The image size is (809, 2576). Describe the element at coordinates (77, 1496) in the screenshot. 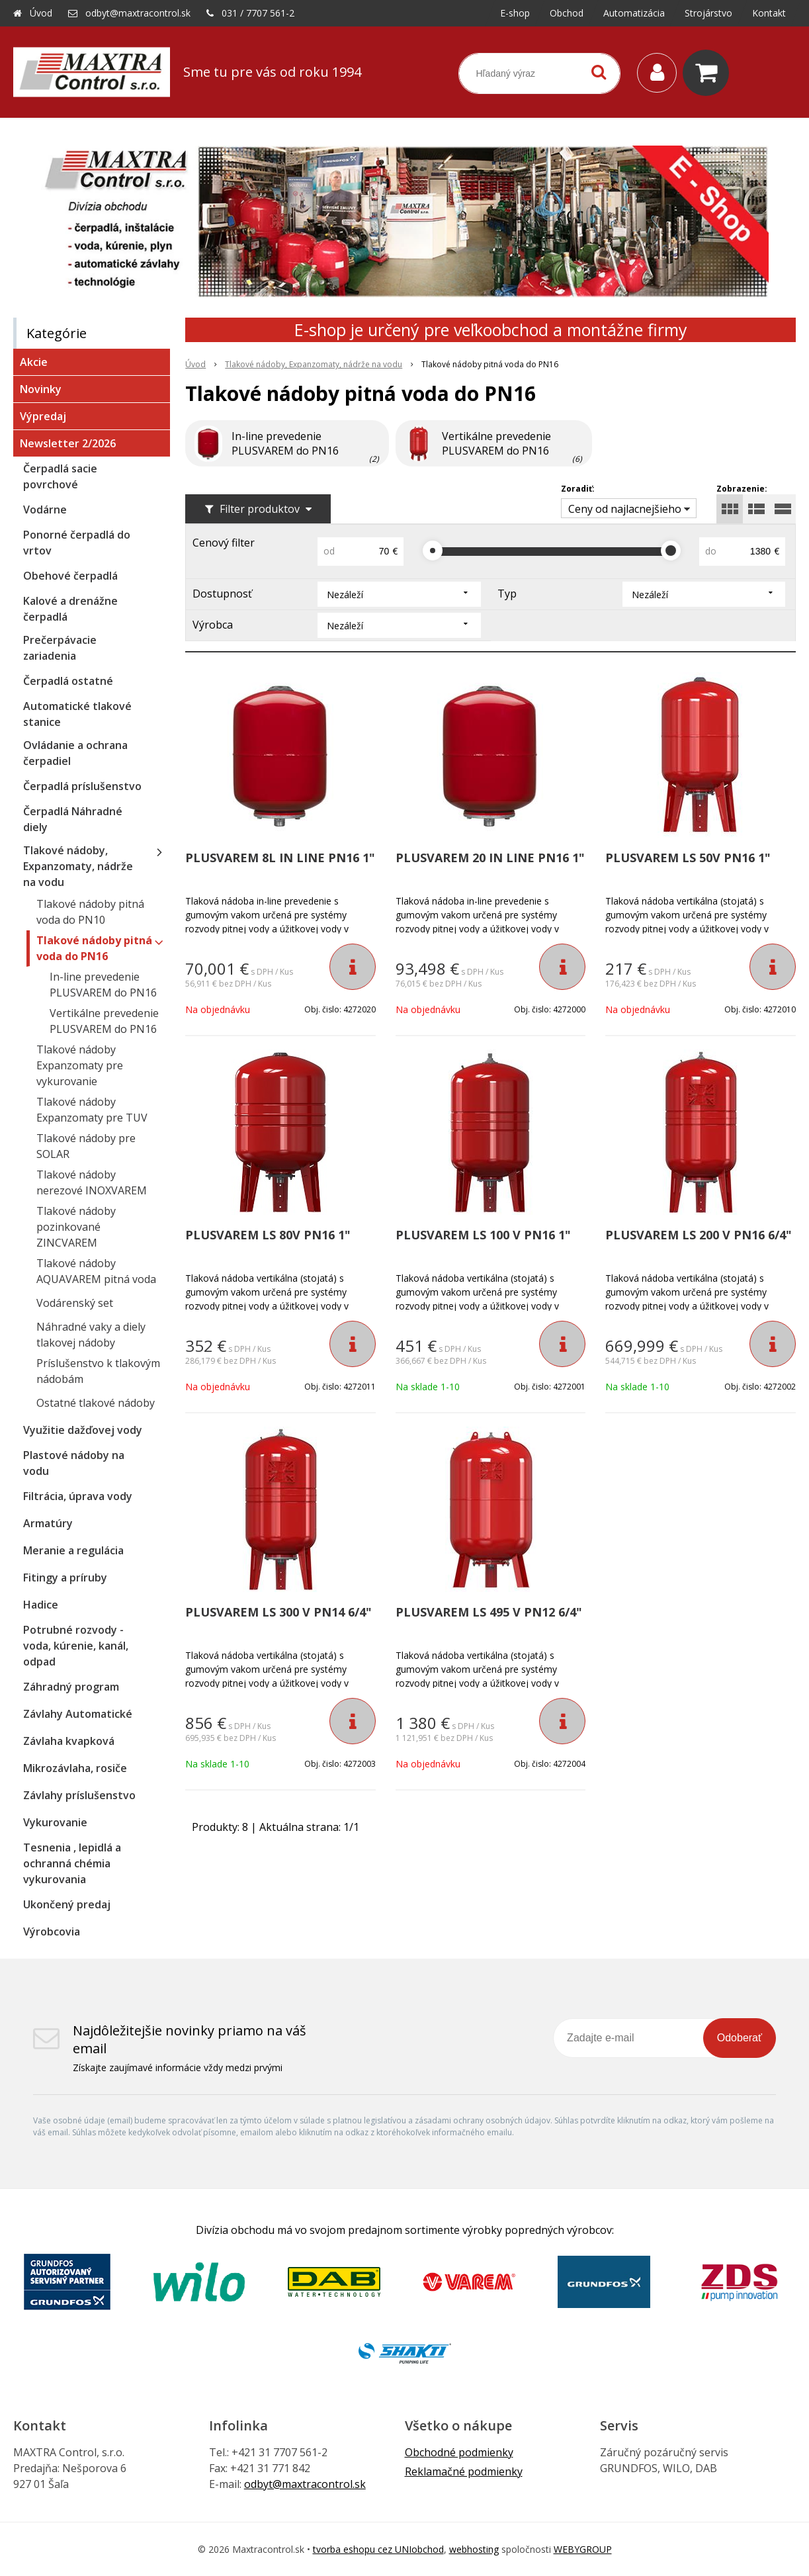

I see `Filtrácia, úprava vody` at that location.